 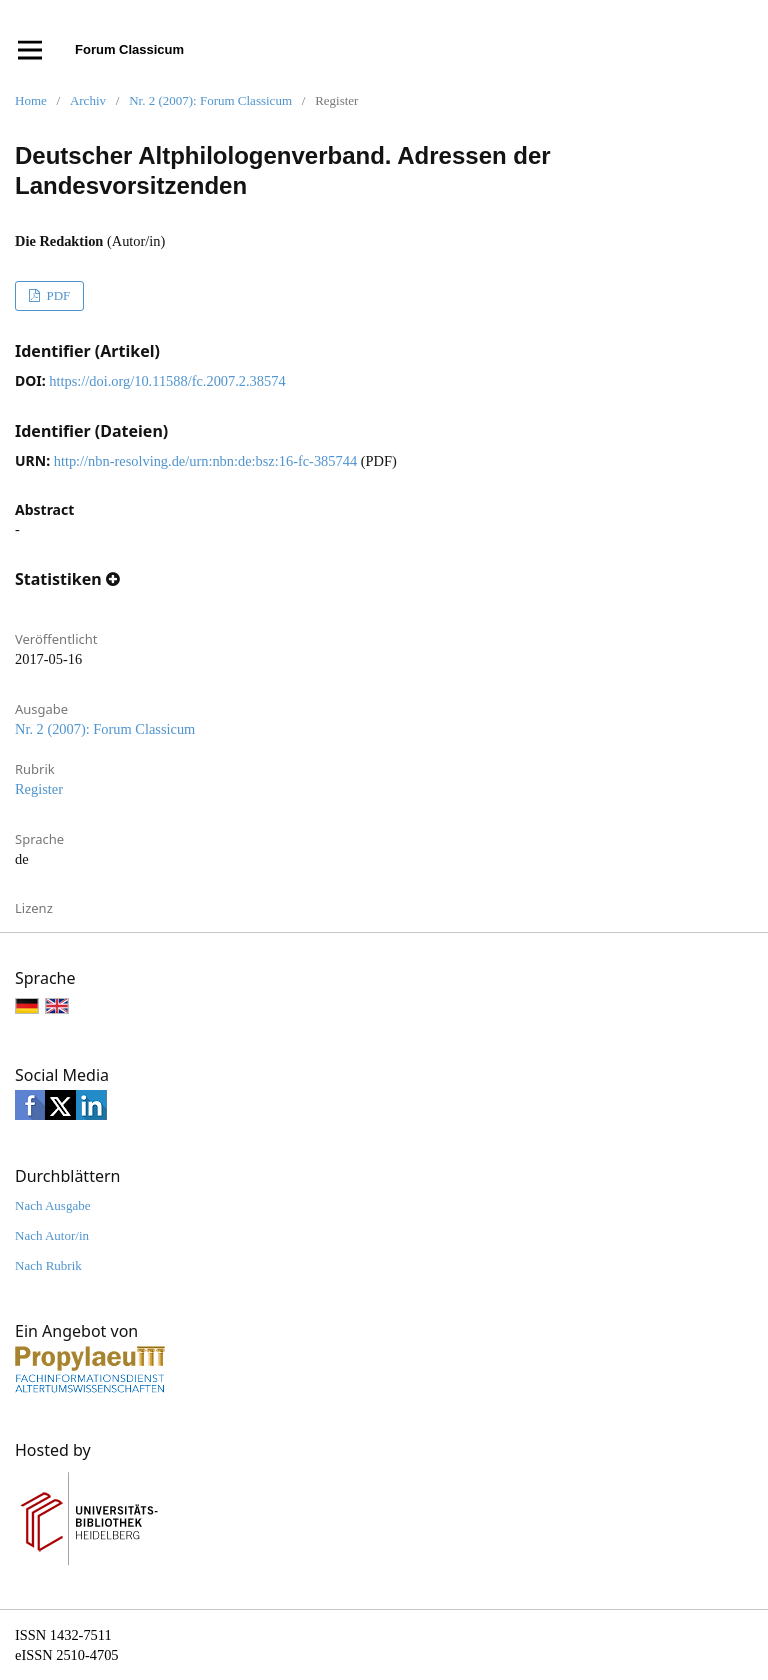 I want to click on PDF, so click(x=56, y=295).